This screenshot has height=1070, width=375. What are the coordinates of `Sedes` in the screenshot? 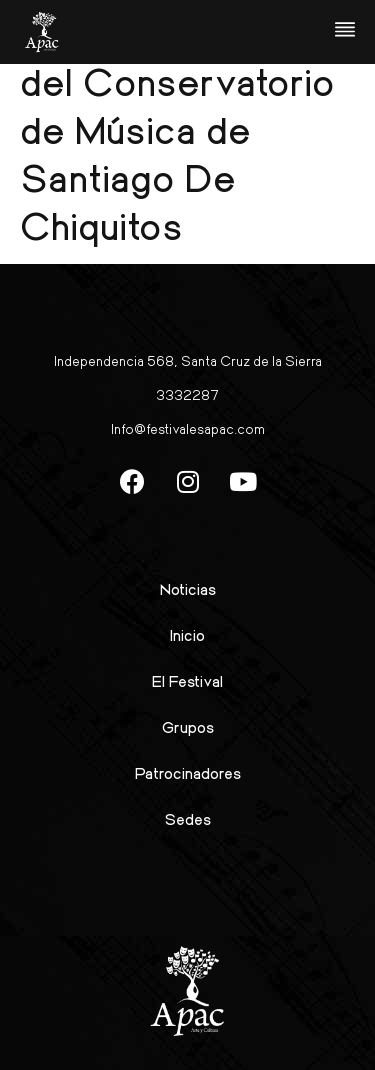 It's located at (188, 818).